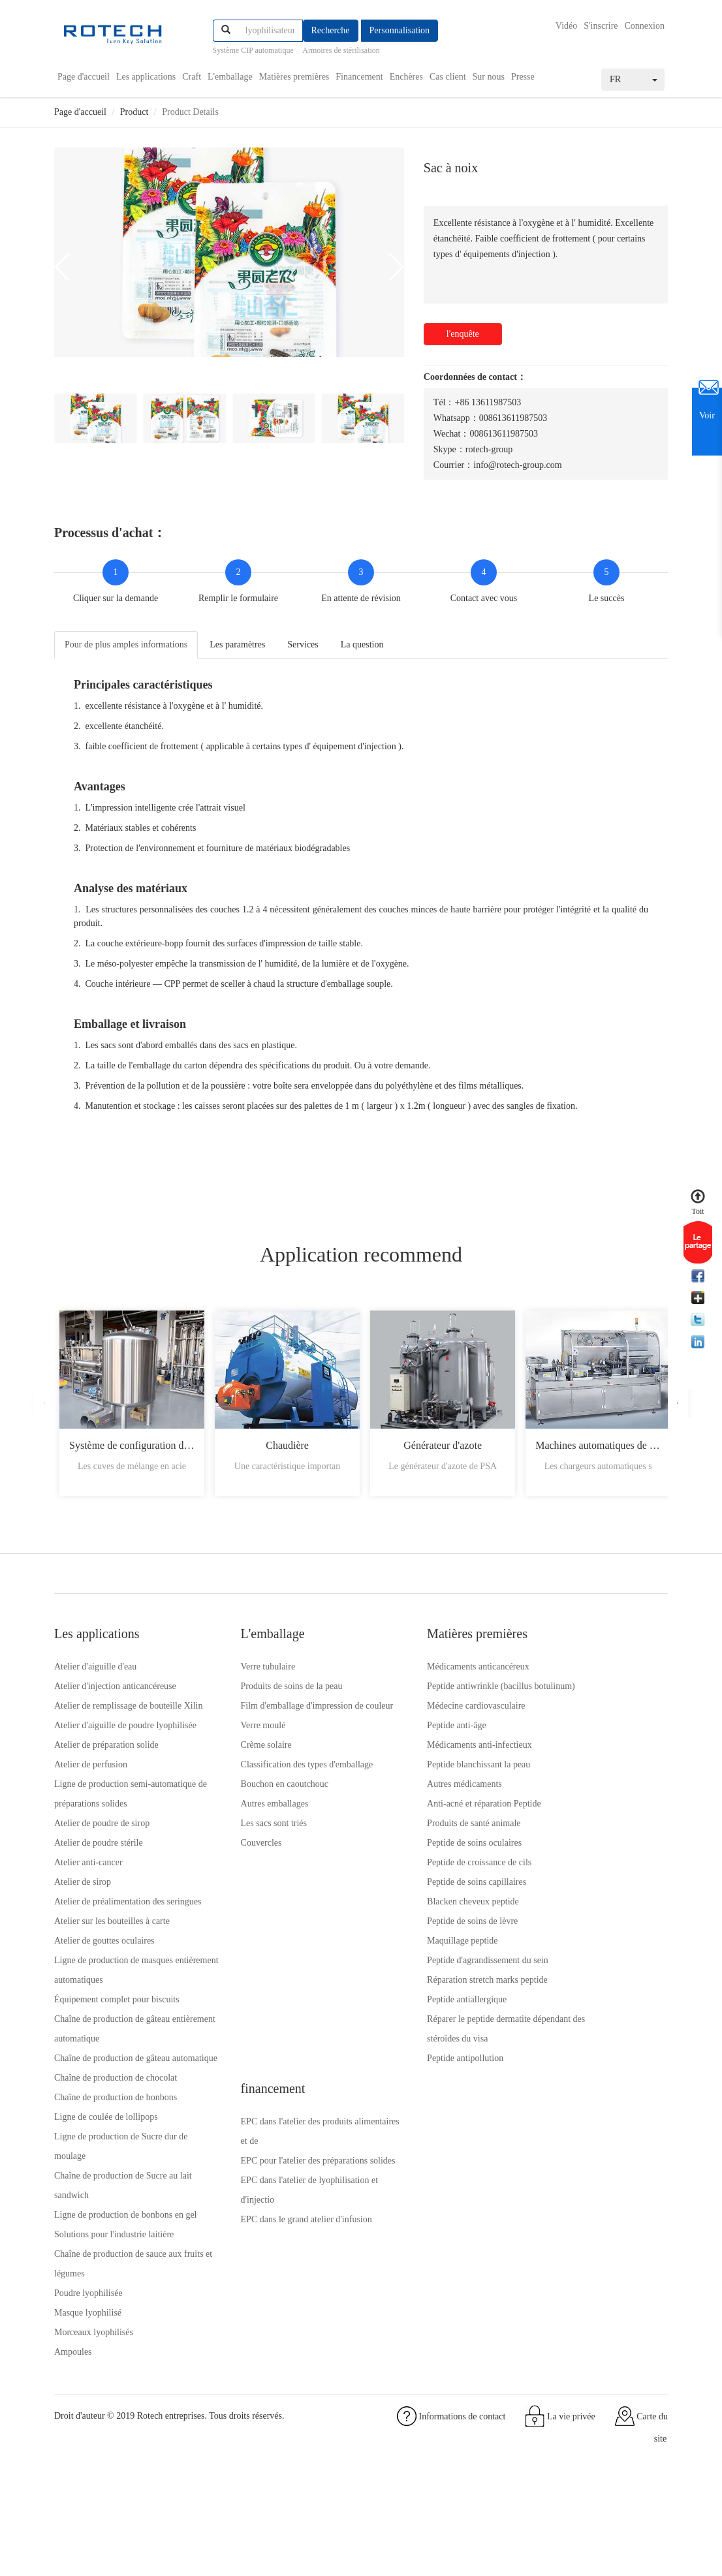 The image size is (722, 2576). Describe the element at coordinates (645, 26) in the screenshot. I see `Connexion` at that location.